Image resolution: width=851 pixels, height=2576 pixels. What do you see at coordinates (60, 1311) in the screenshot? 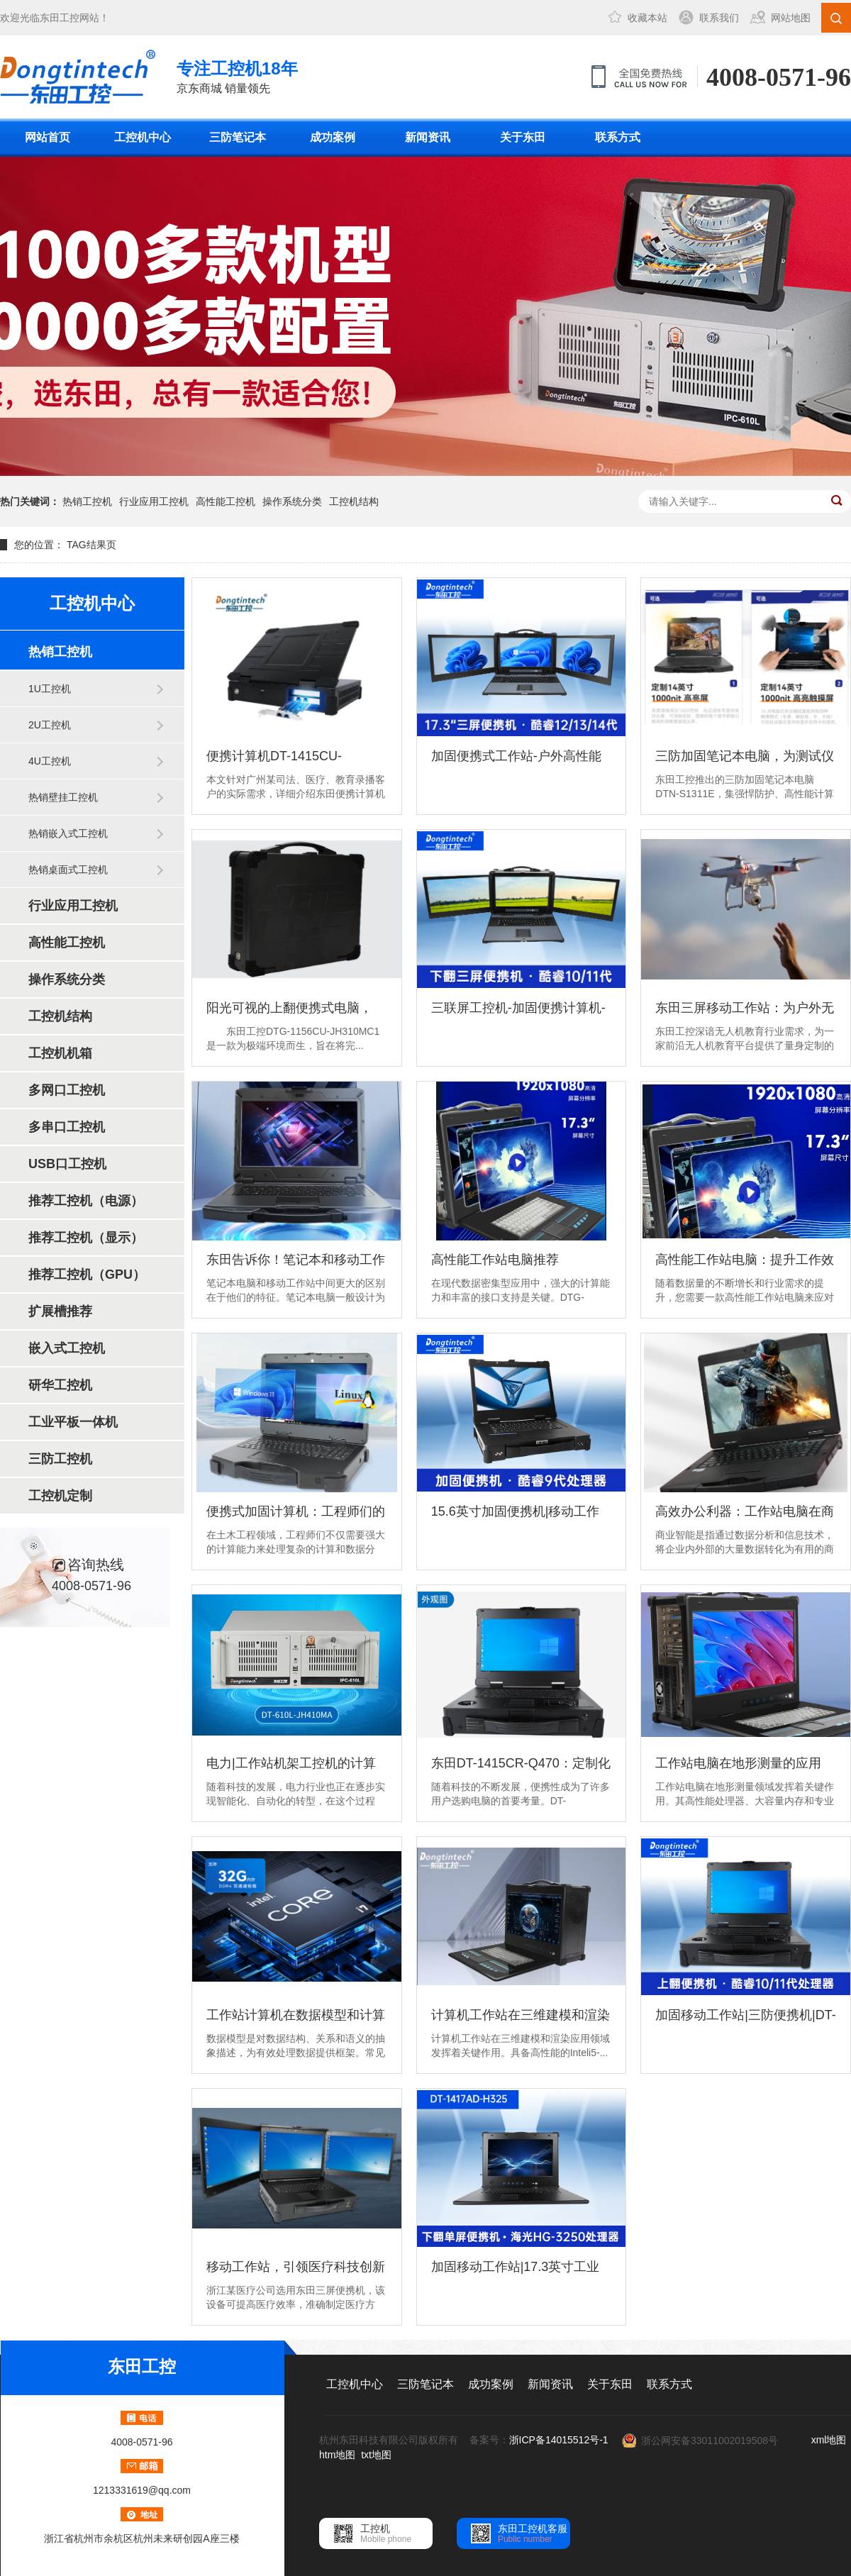
I see `扩展槽推荐` at bounding box center [60, 1311].